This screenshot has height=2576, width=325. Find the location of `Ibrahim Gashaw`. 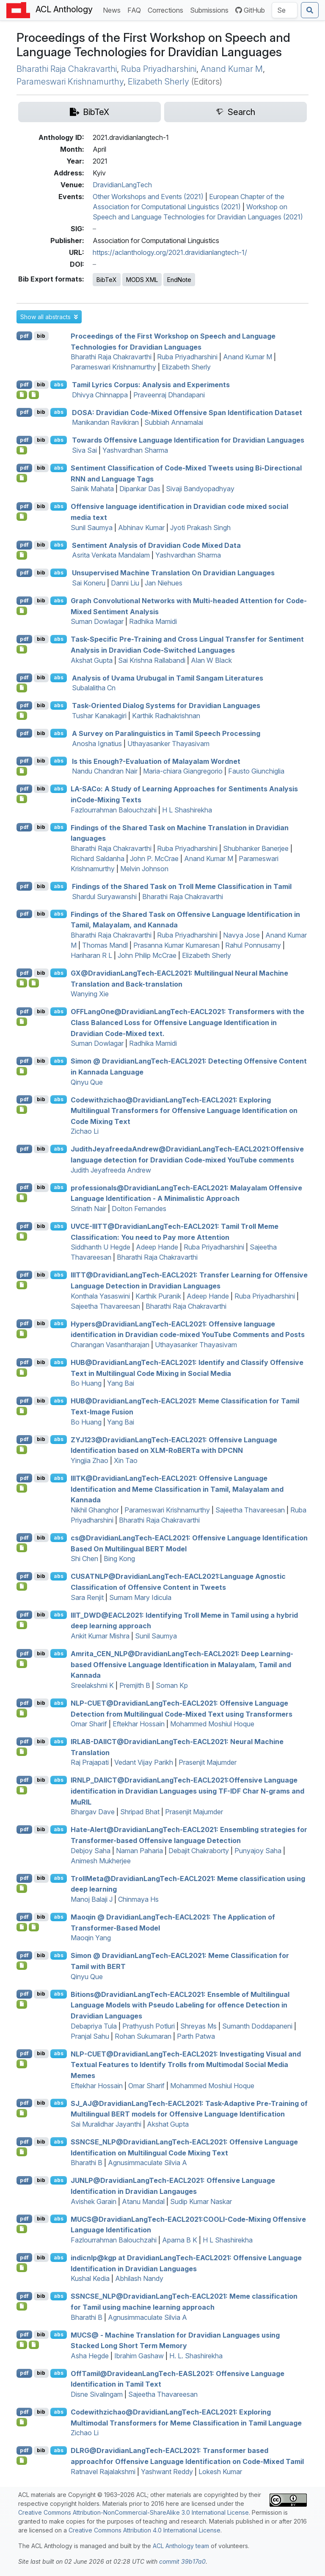

Ibrahim Gashaw is located at coordinates (139, 2356).